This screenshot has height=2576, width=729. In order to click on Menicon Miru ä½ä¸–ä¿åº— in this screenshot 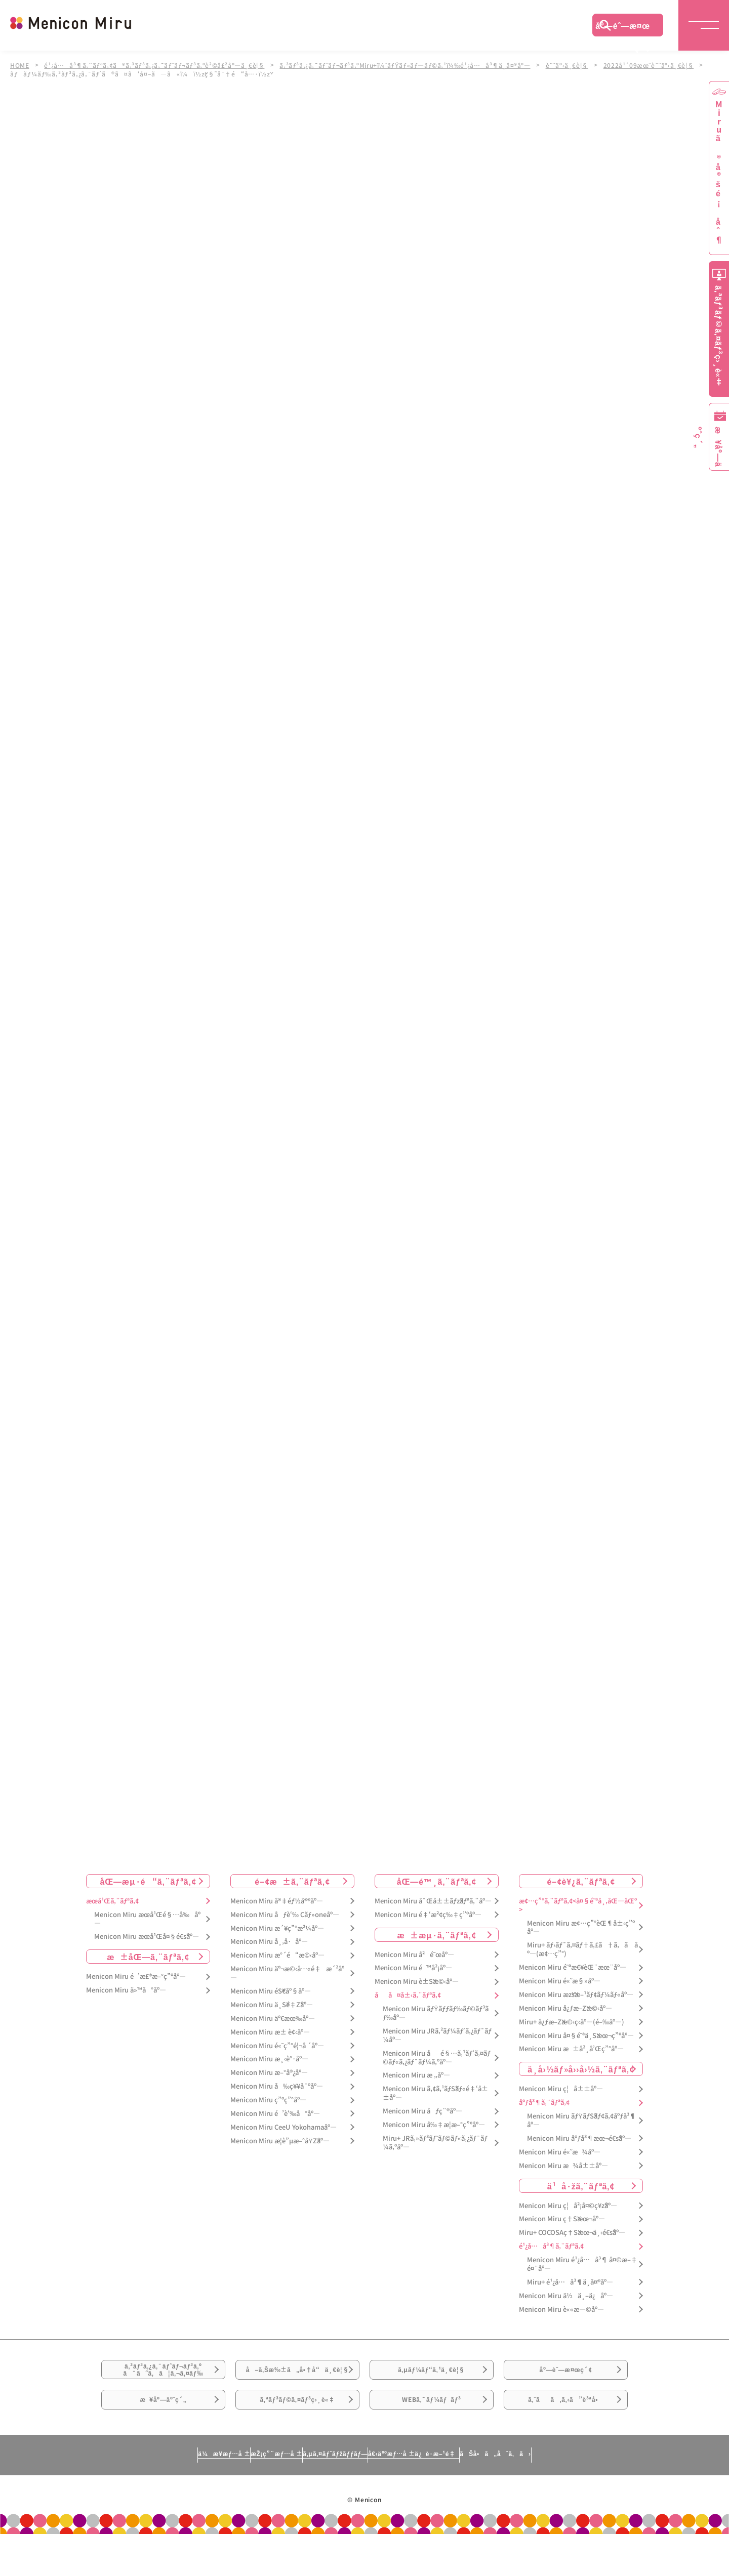, I will do `click(566, 2296)`.